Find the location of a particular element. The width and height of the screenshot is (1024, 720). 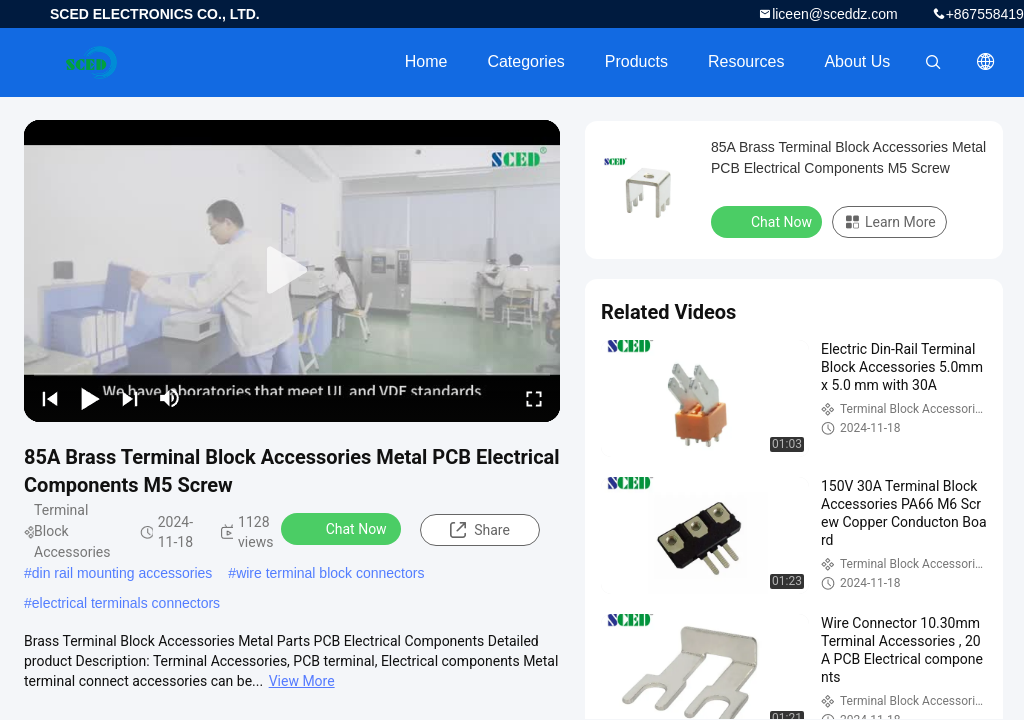

electrical terminals connectors is located at coordinates (126, 603).